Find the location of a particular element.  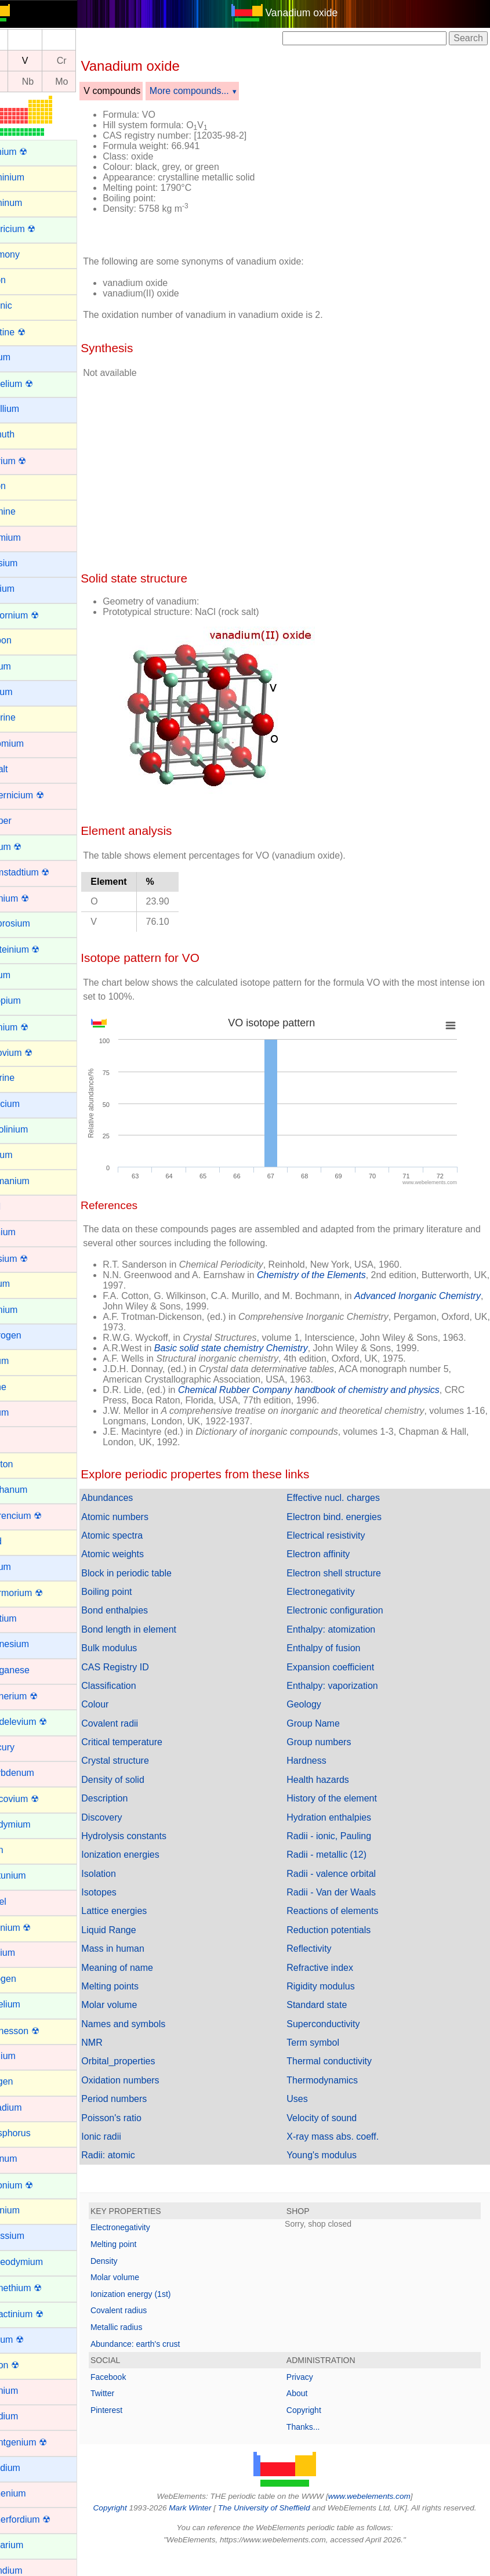

Electron affinity is located at coordinates (332, 1564).